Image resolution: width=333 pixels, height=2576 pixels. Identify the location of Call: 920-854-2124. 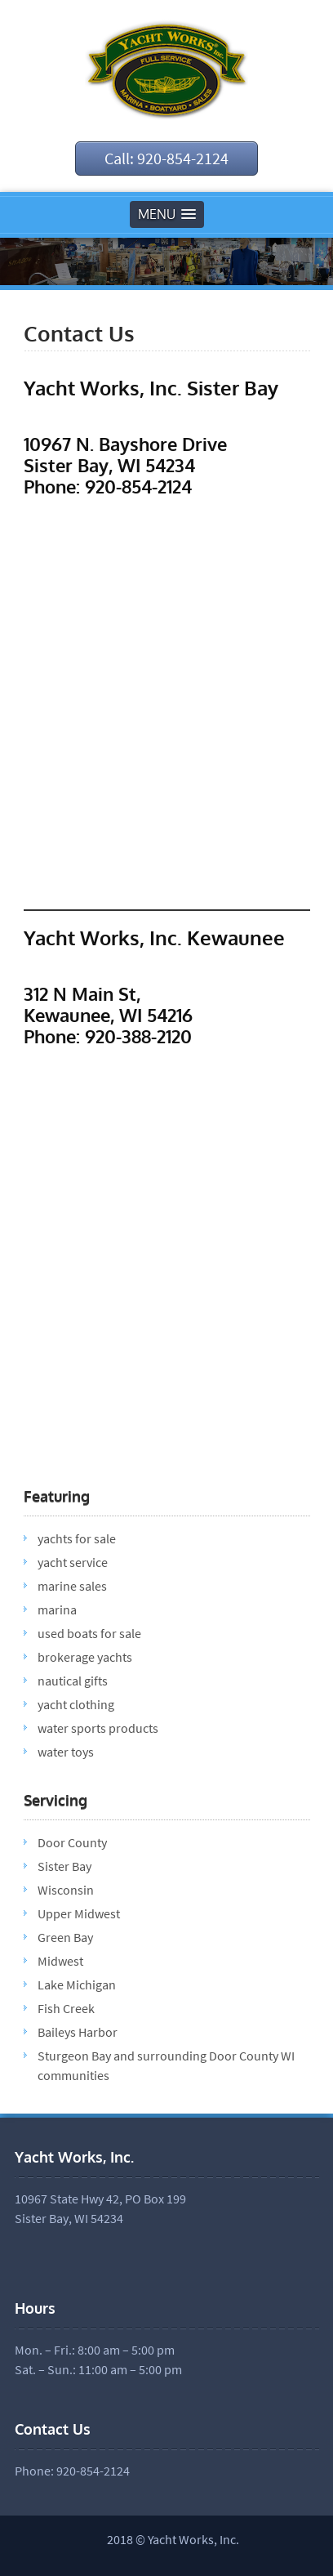
(166, 158).